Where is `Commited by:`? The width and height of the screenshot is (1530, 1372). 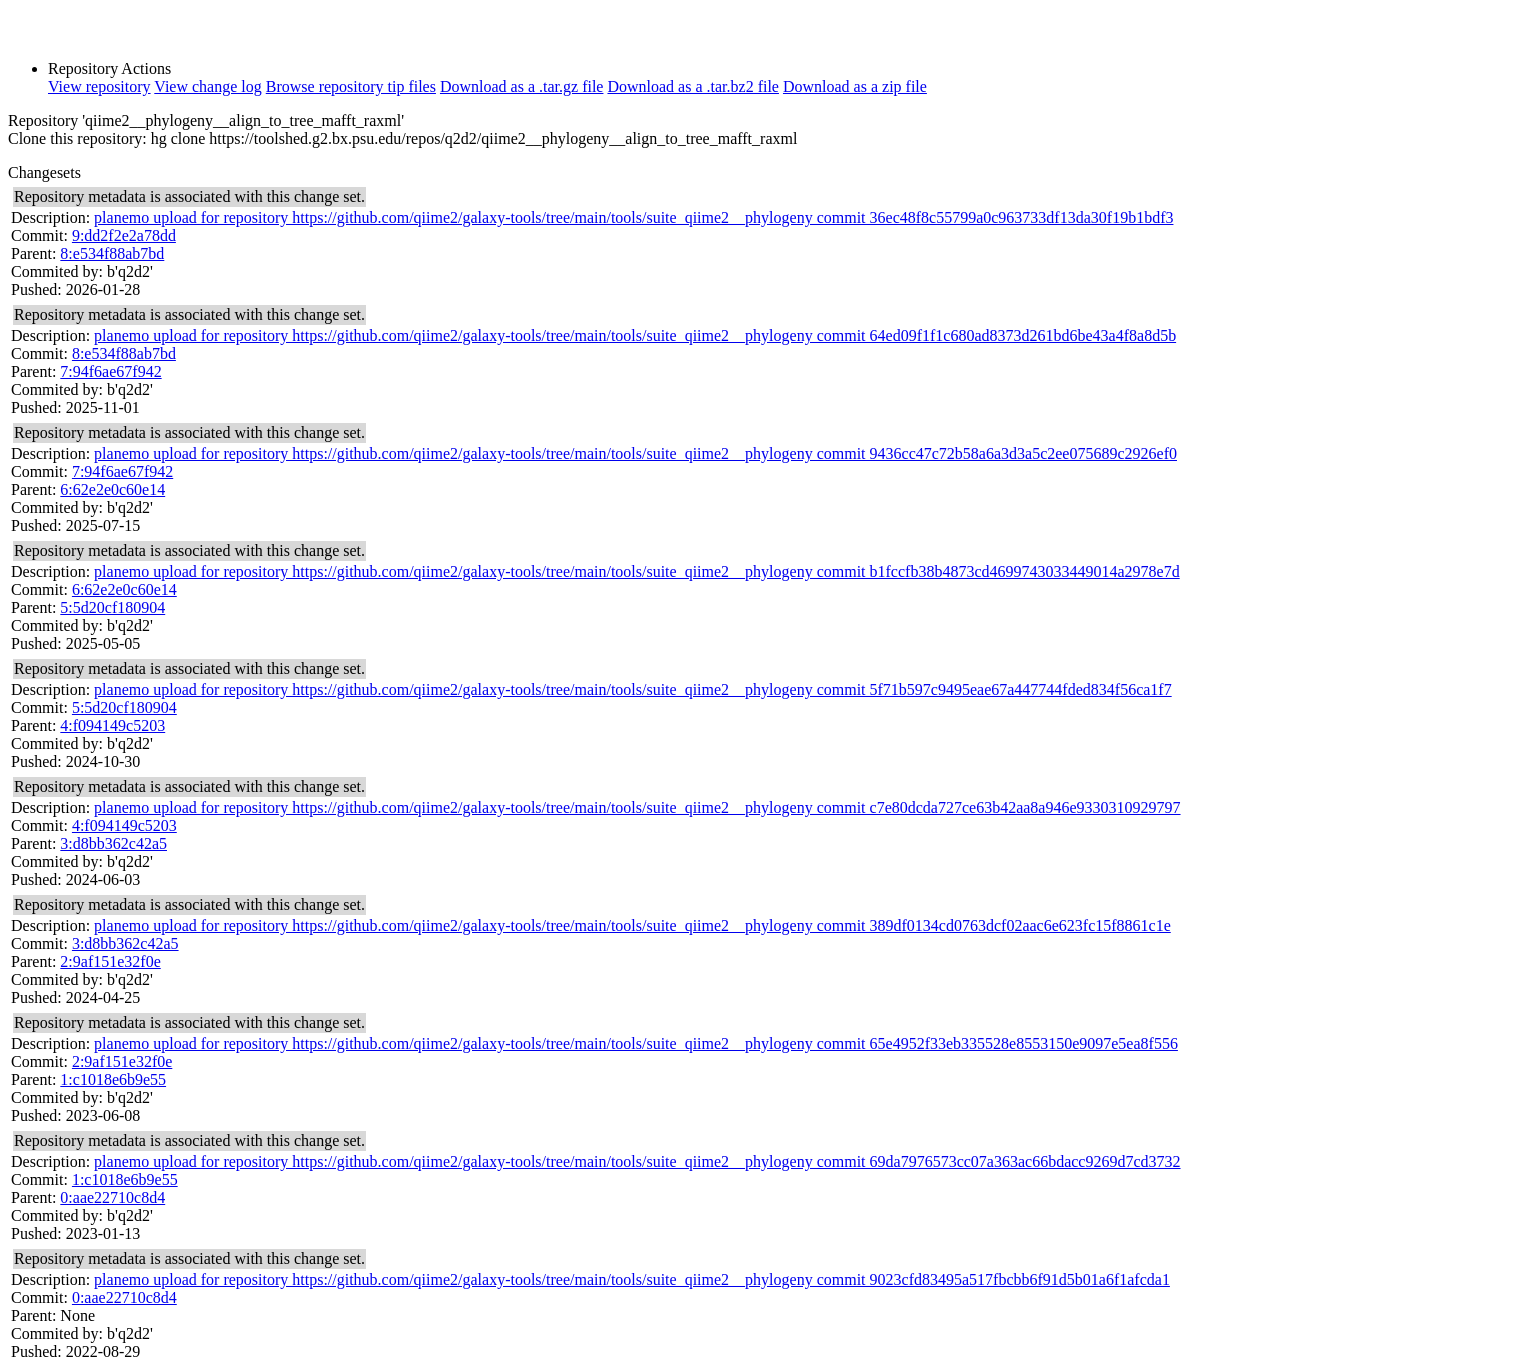 Commited by: is located at coordinates (57, 271).